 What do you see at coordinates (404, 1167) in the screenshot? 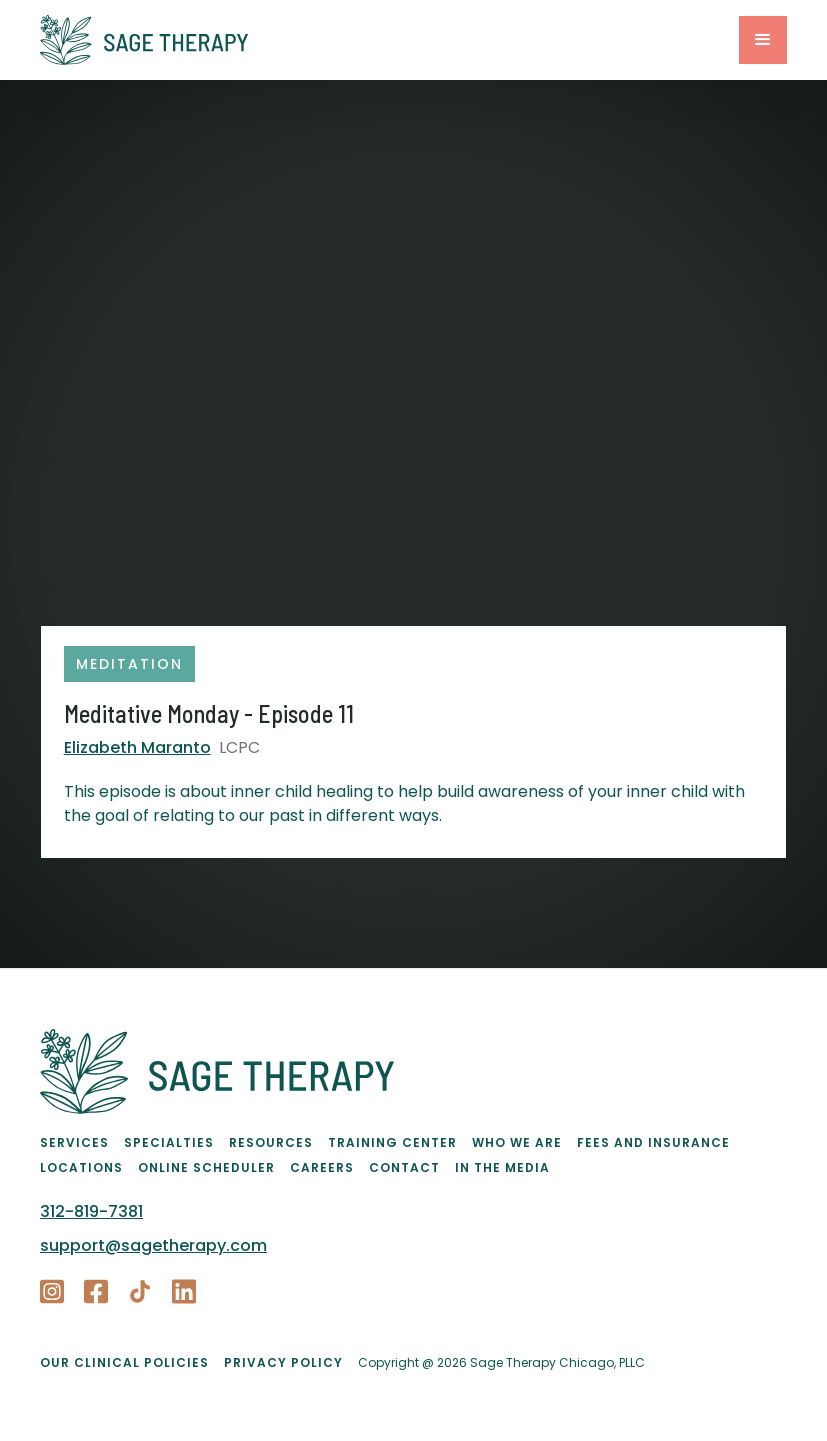
I see `Contact` at bounding box center [404, 1167].